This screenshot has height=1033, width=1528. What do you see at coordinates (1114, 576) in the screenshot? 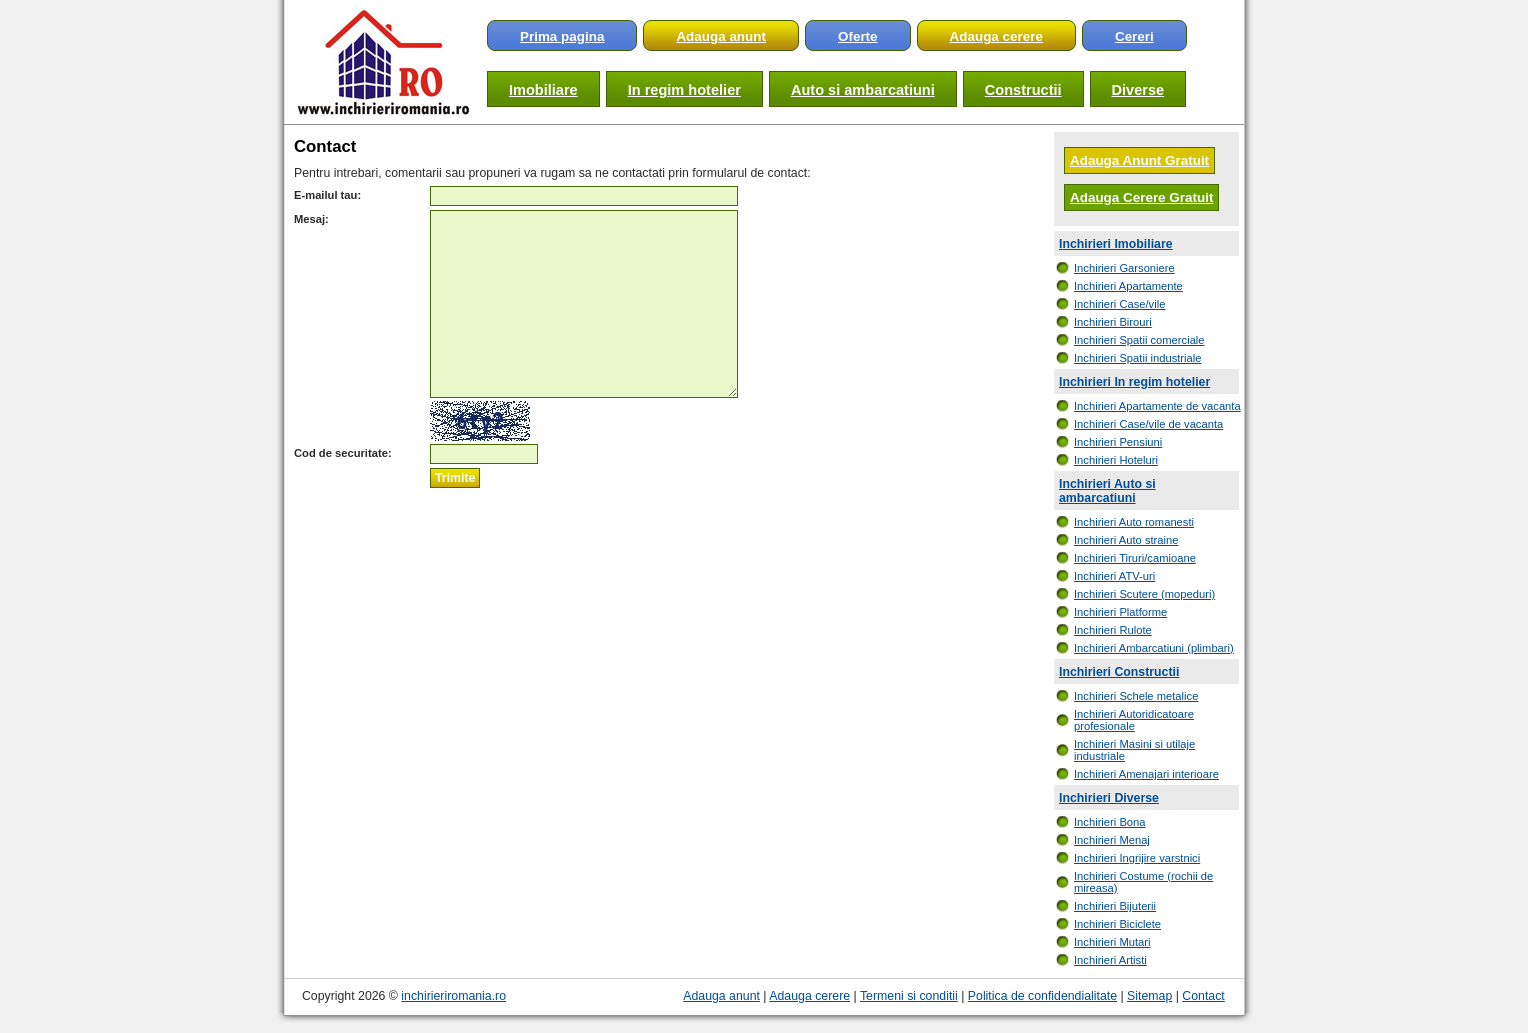
I see `Inchirieri ATV-uri` at bounding box center [1114, 576].